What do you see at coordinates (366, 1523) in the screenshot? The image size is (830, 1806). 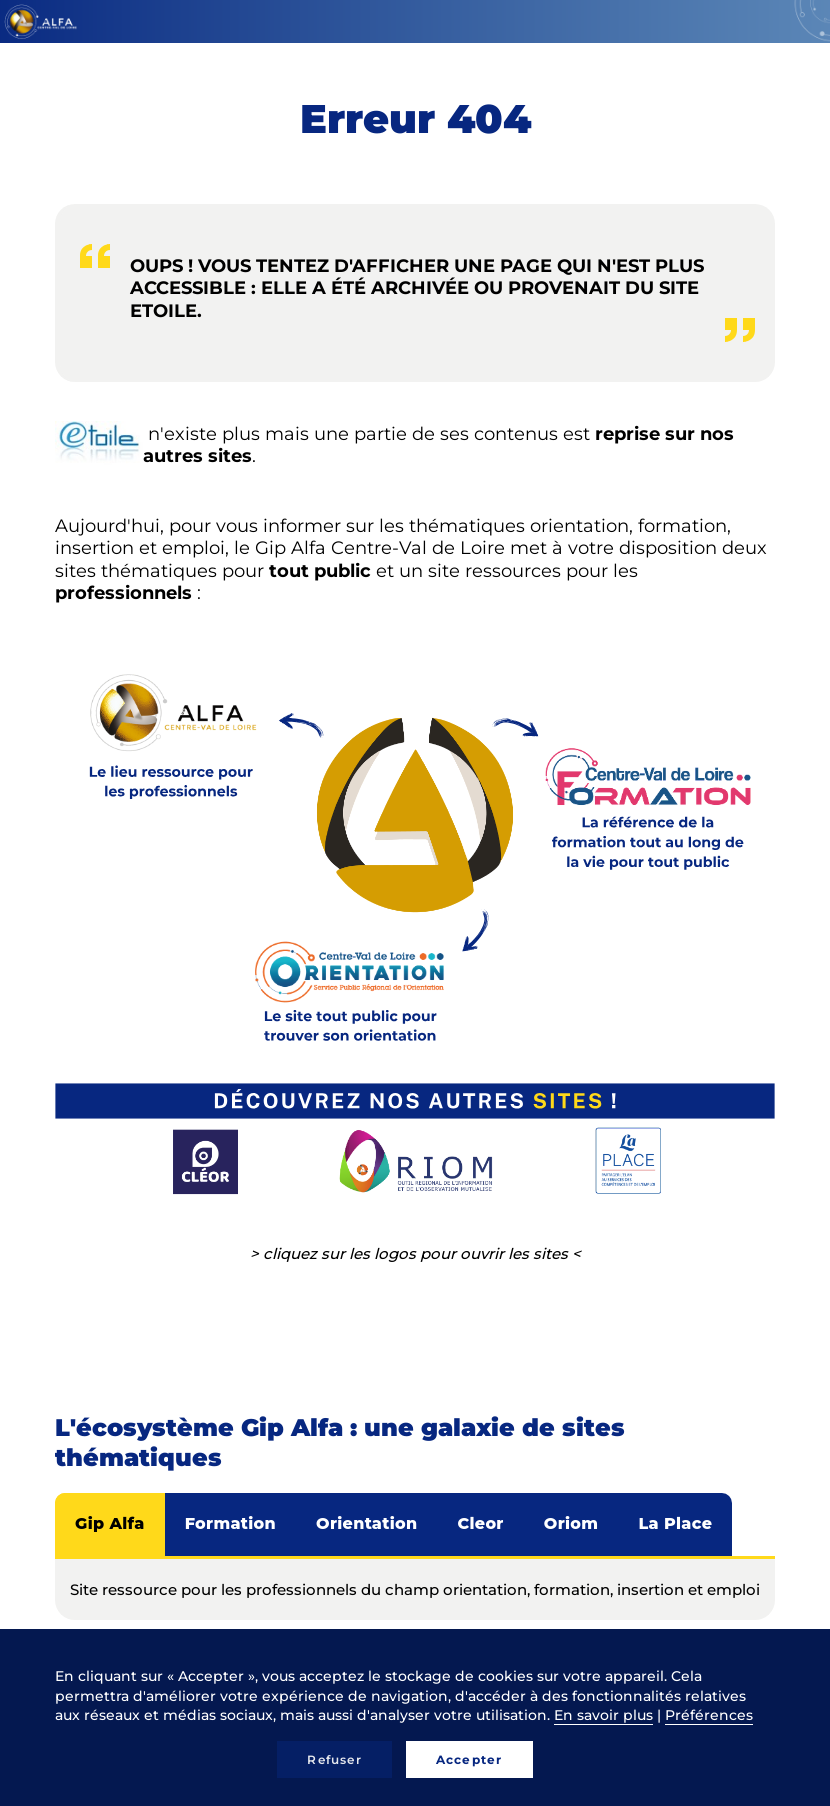 I see `Orientation [tab]` at bounding box center [366, 1523].